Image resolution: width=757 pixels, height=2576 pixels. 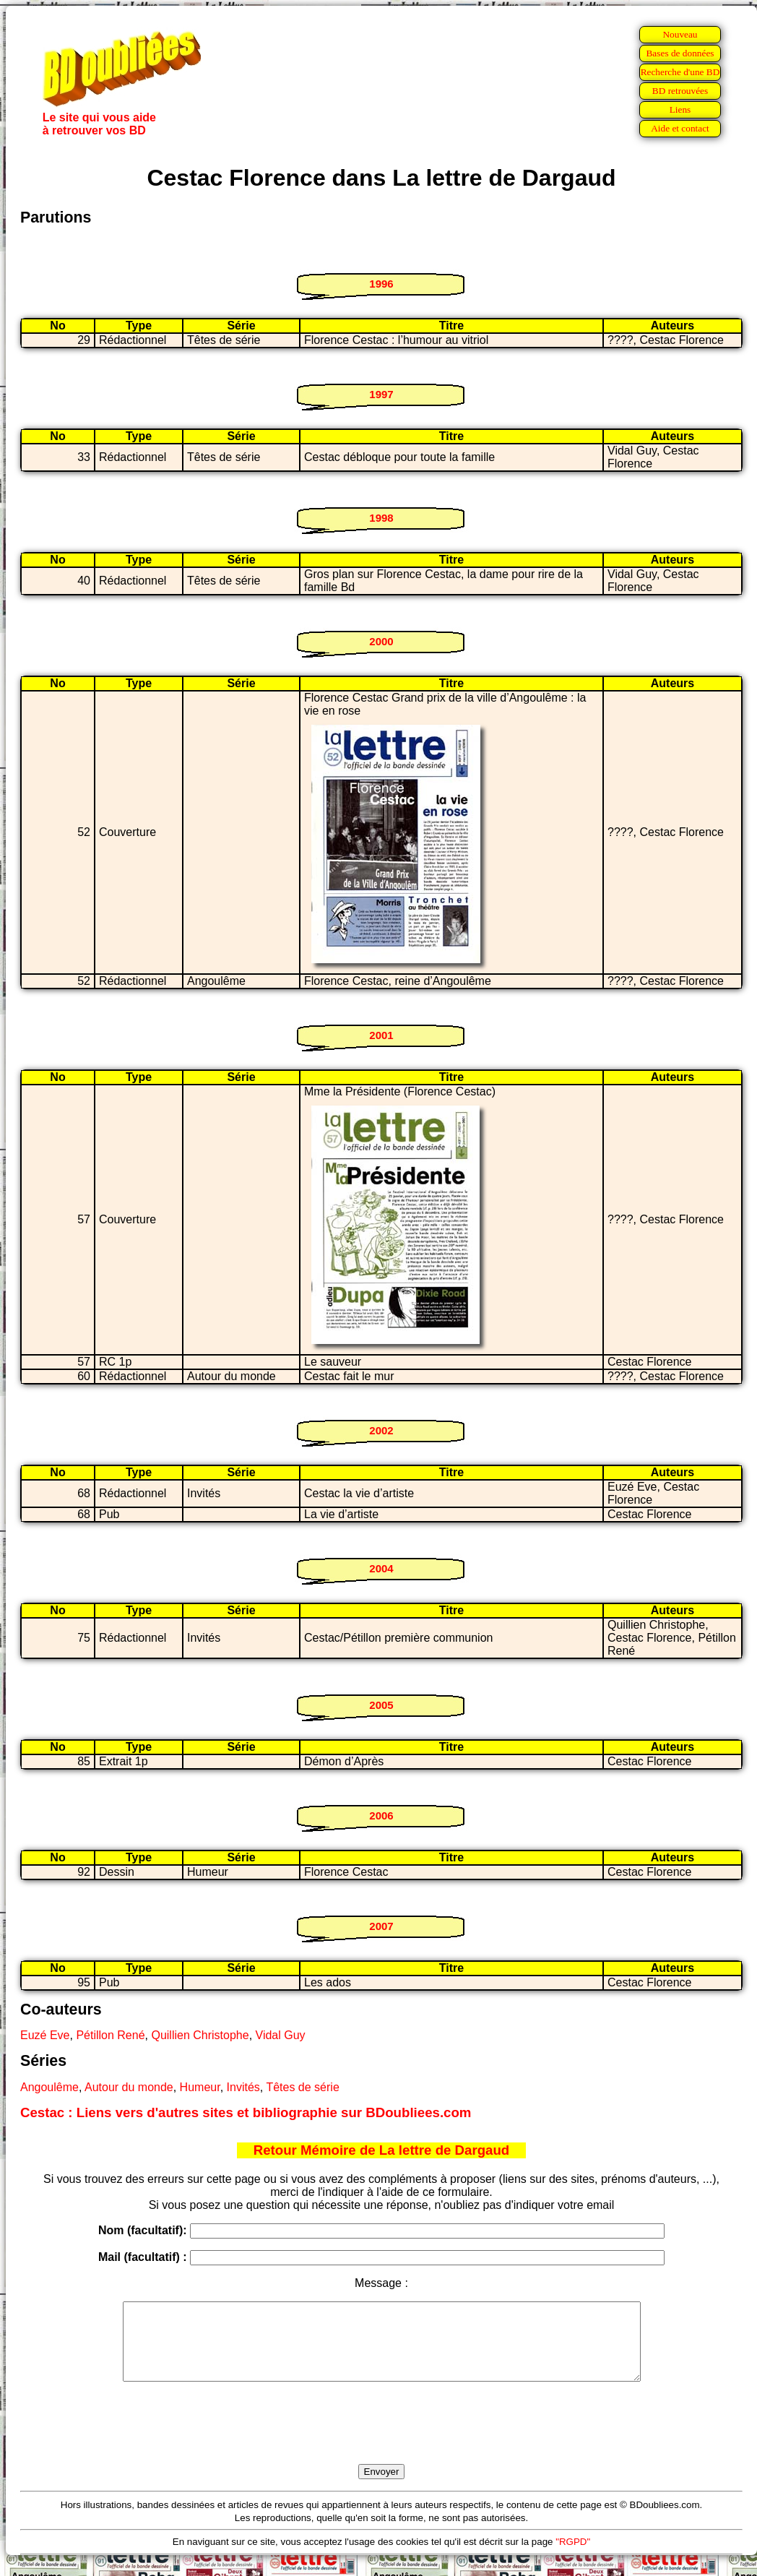 I want to click on Pétillon René, so click(x=110, y=2035).